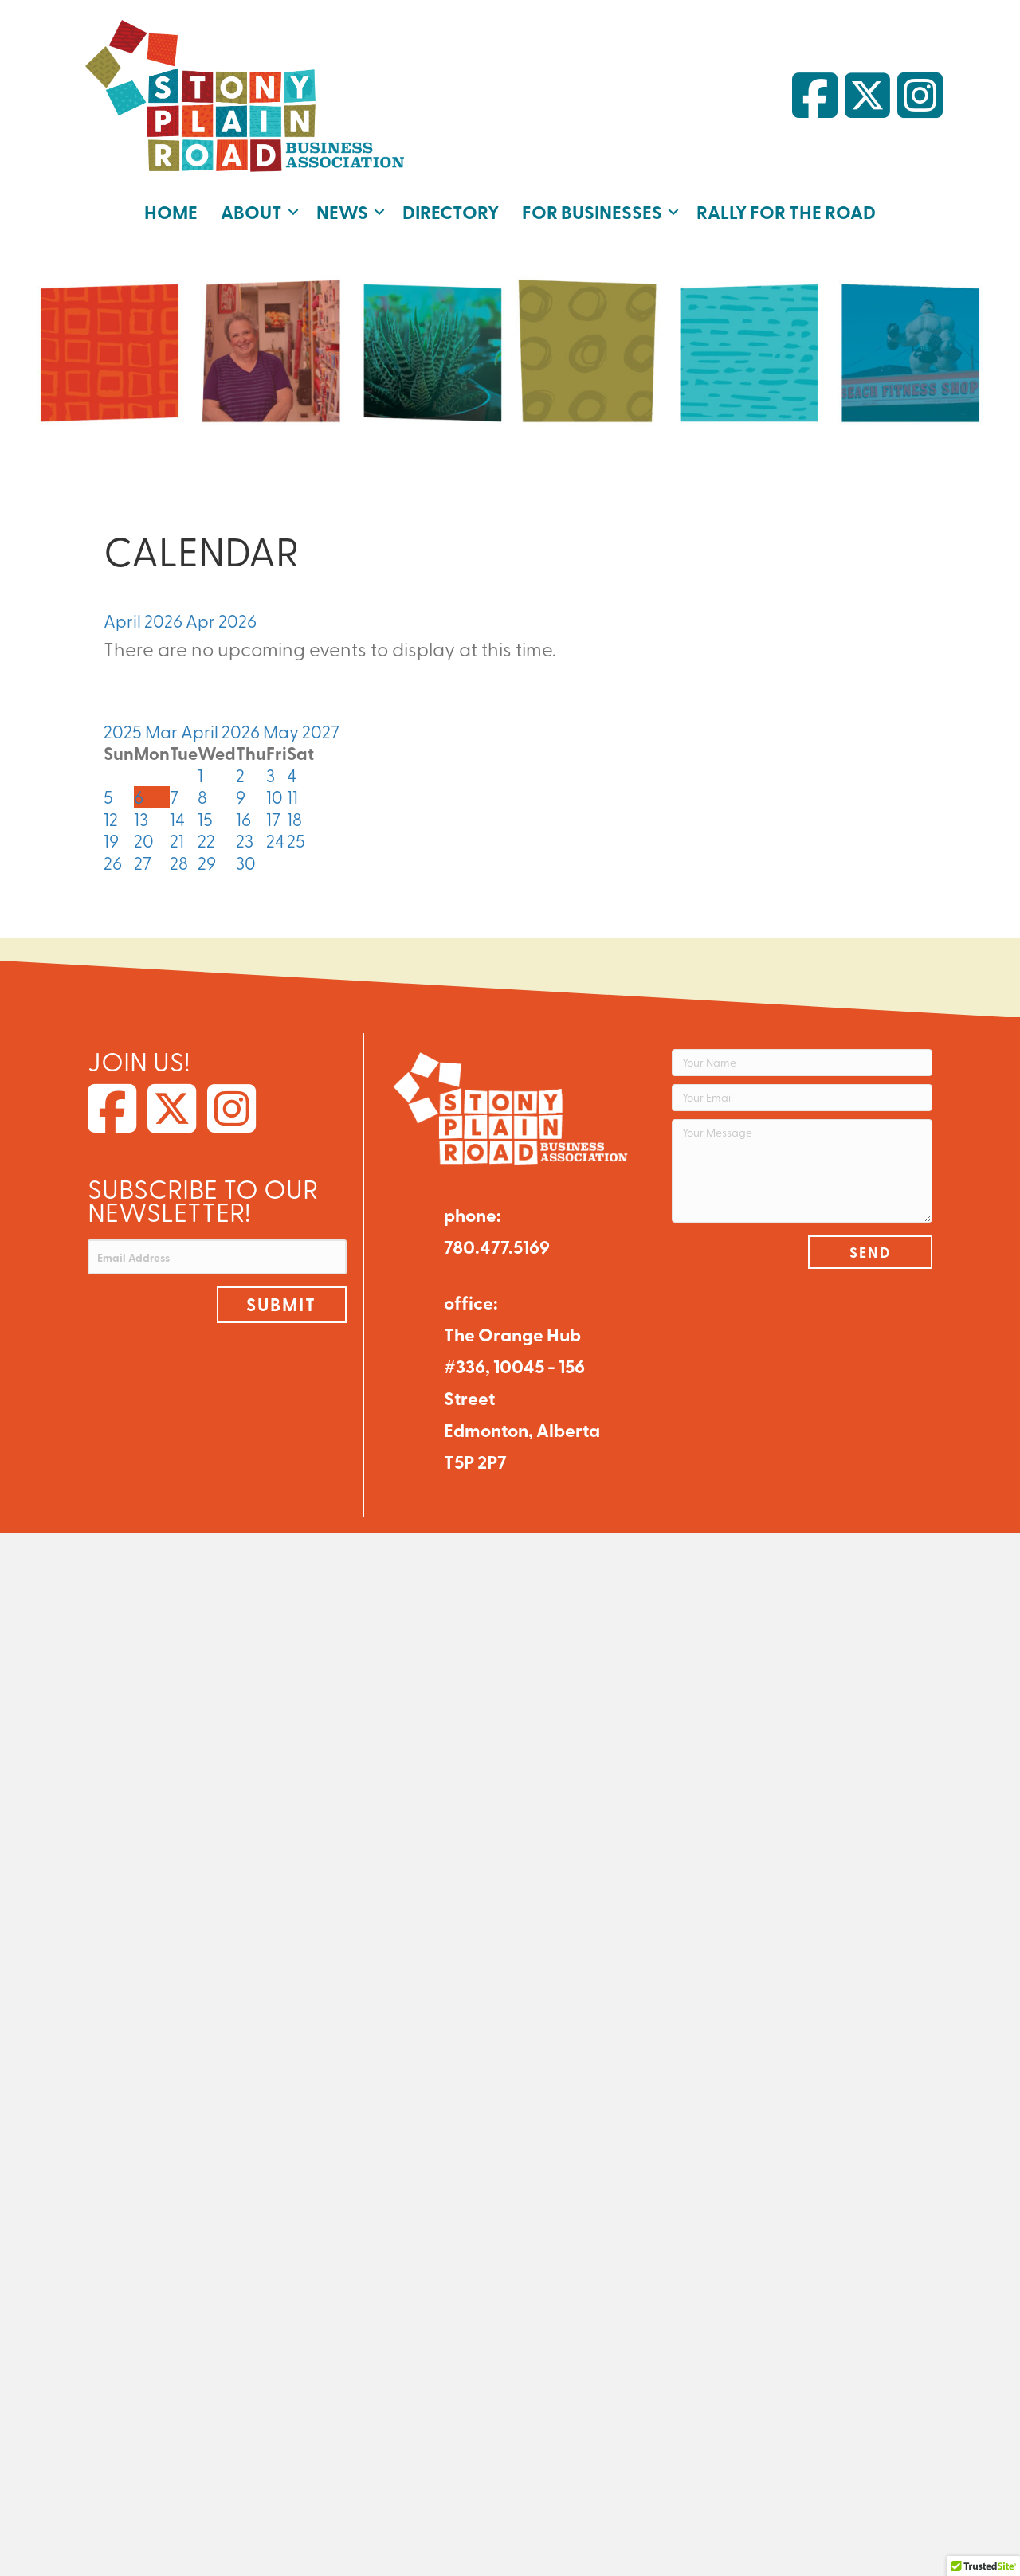 This screenshot has height=2576, width=1020. I want to click on Directory, so click(450, 211).